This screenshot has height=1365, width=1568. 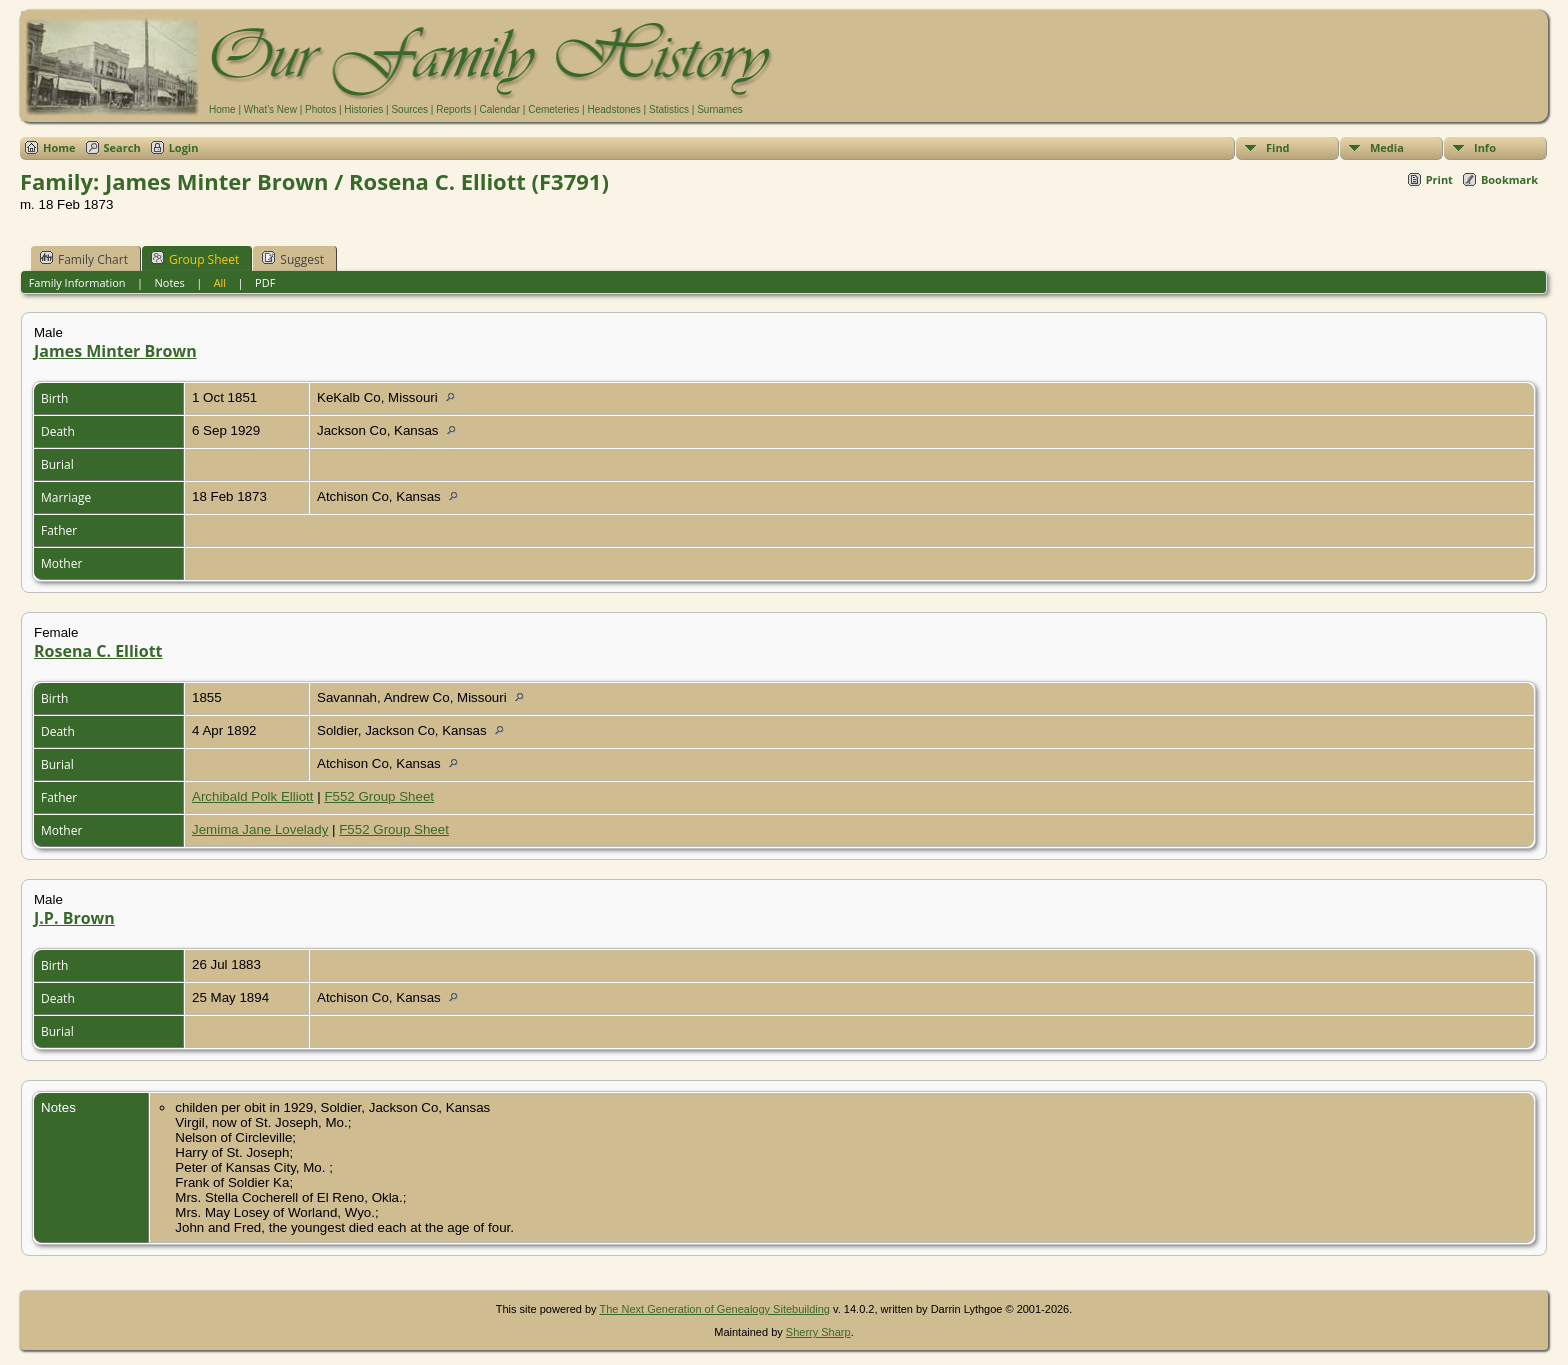 What do you see at coordinates (98, 651) in the screenshot?
I see `Rosena C. Elliott` at bounding box center [98, 651].